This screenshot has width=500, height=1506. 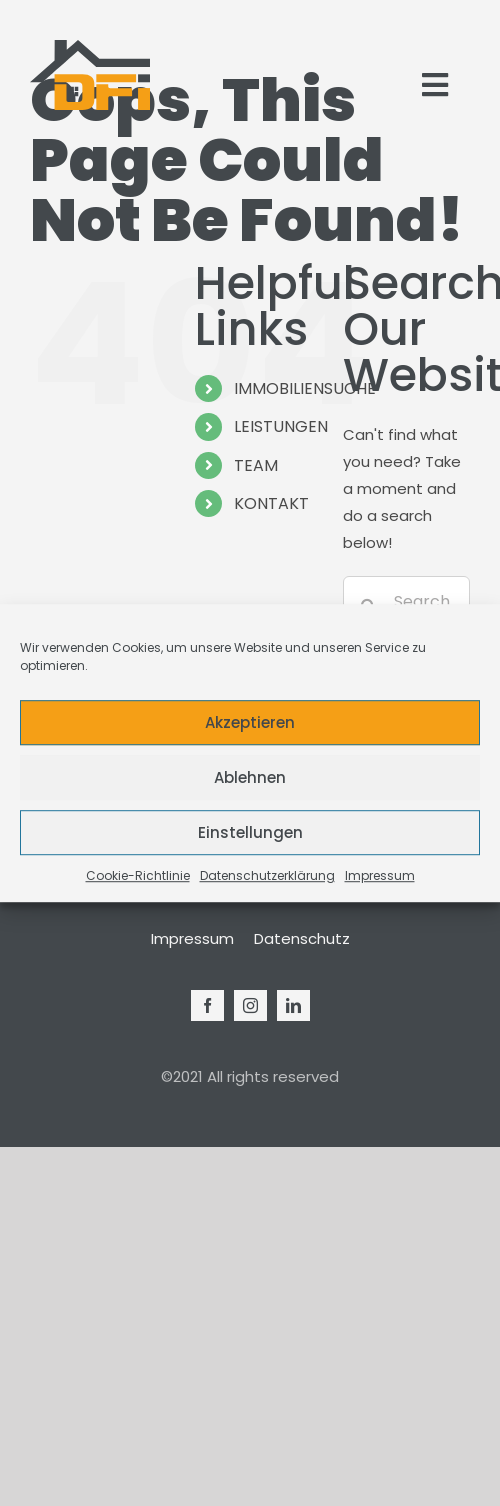 What do you see at coordinates (250, 722) in the screenshot?
I see `Akzeptieren` at bounding box center [250, 722].